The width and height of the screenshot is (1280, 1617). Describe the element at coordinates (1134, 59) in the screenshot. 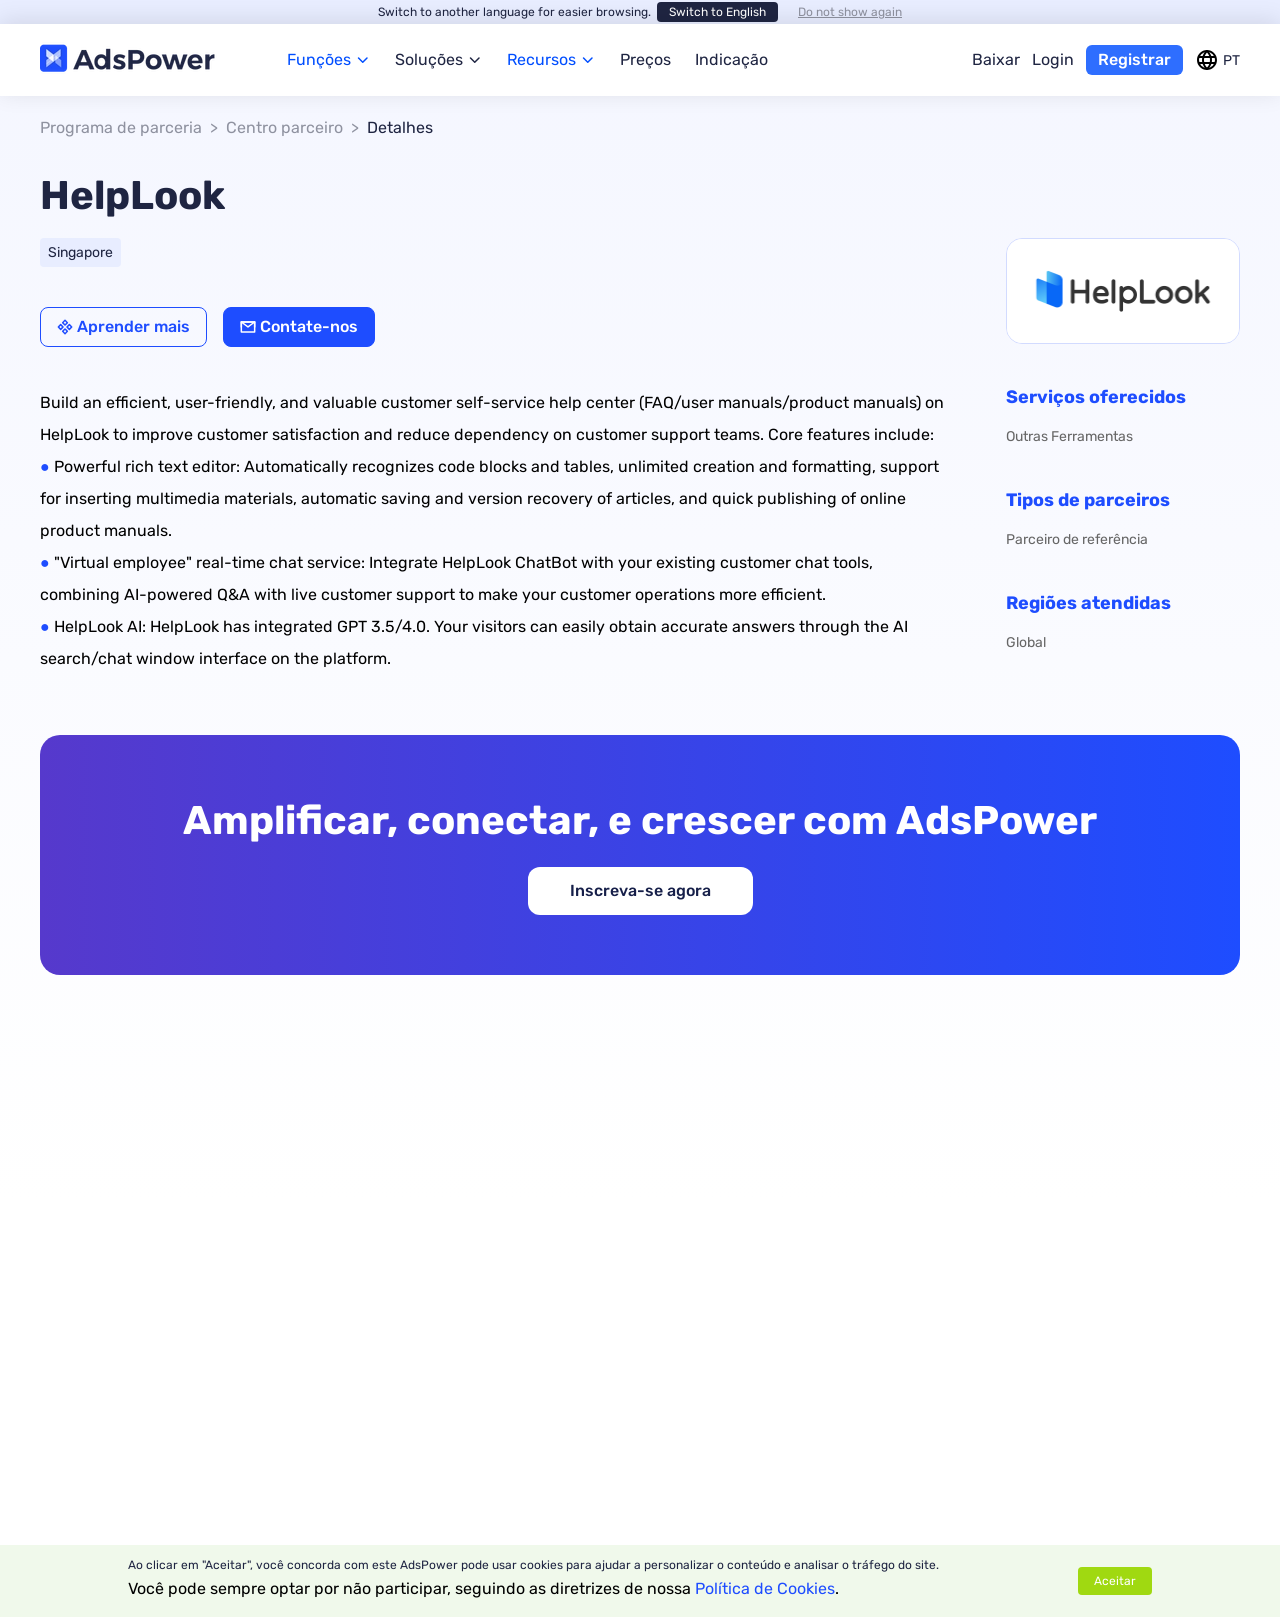

I see `Registrar` at that location.